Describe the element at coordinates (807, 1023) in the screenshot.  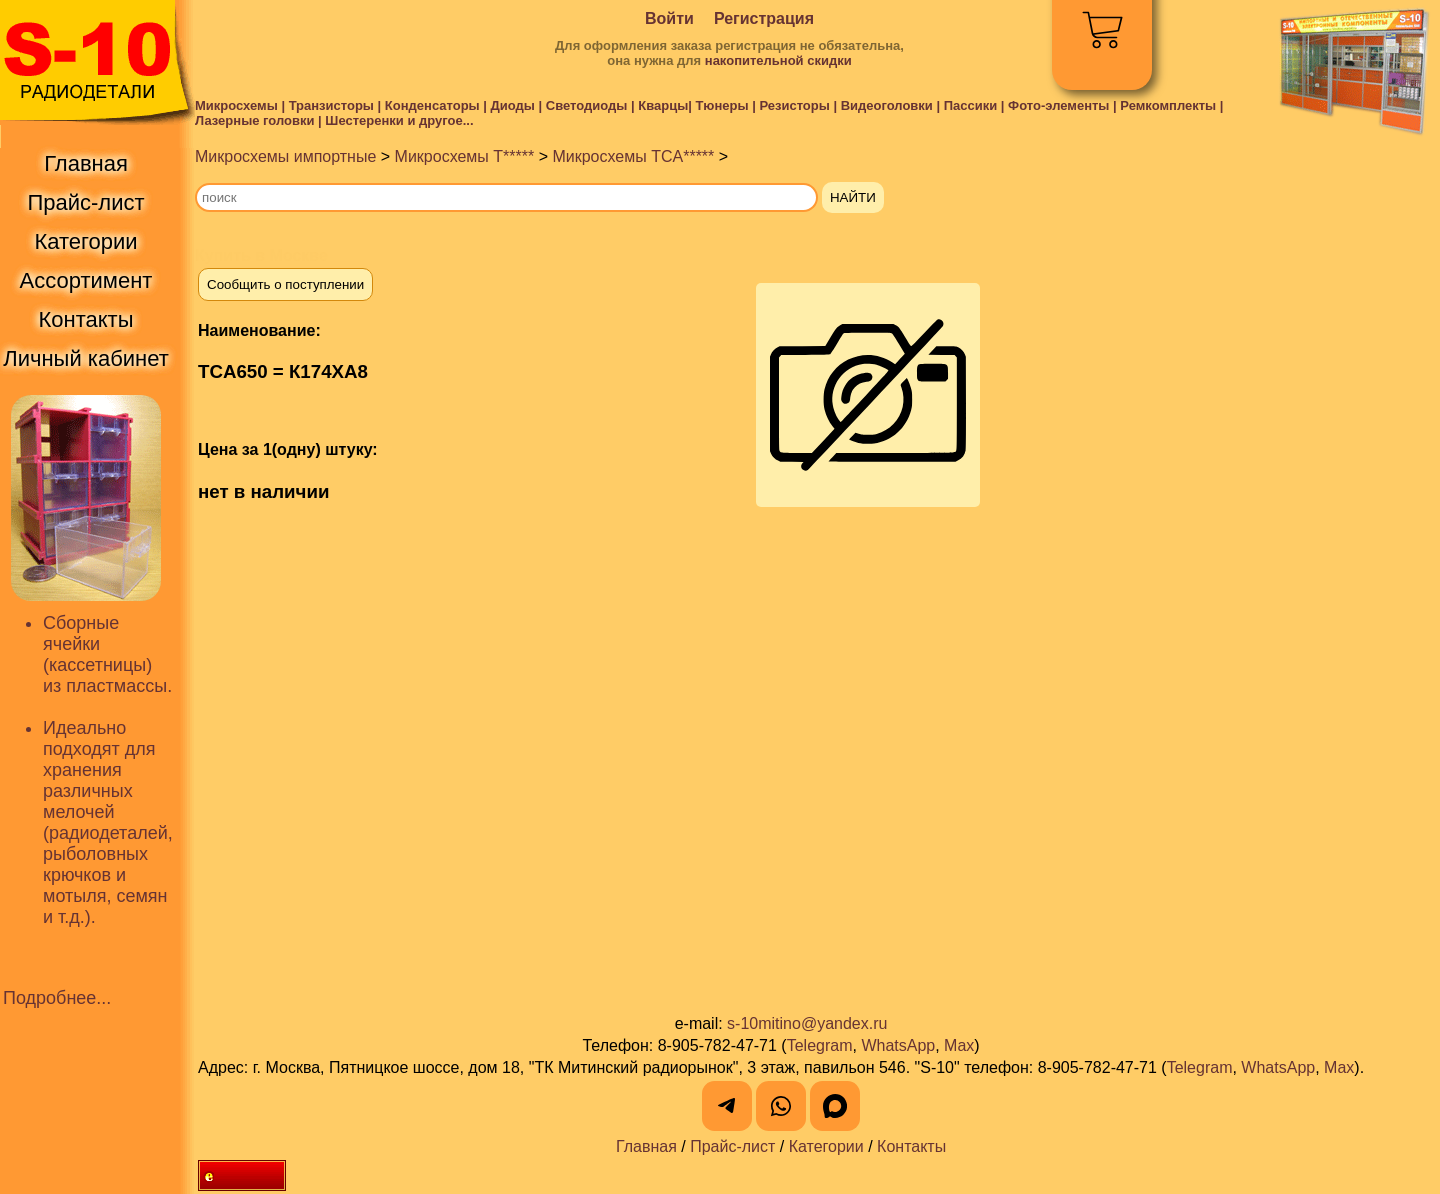
I see `s-10mitino@yandex.ru` at that location.